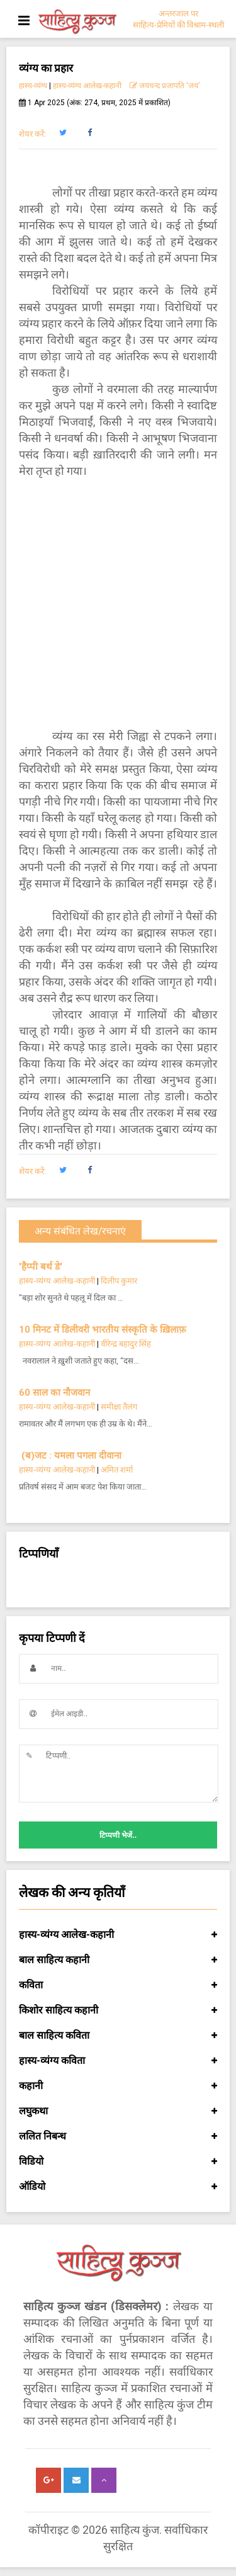  I want to click on कविता [button], so click(118, 1985).